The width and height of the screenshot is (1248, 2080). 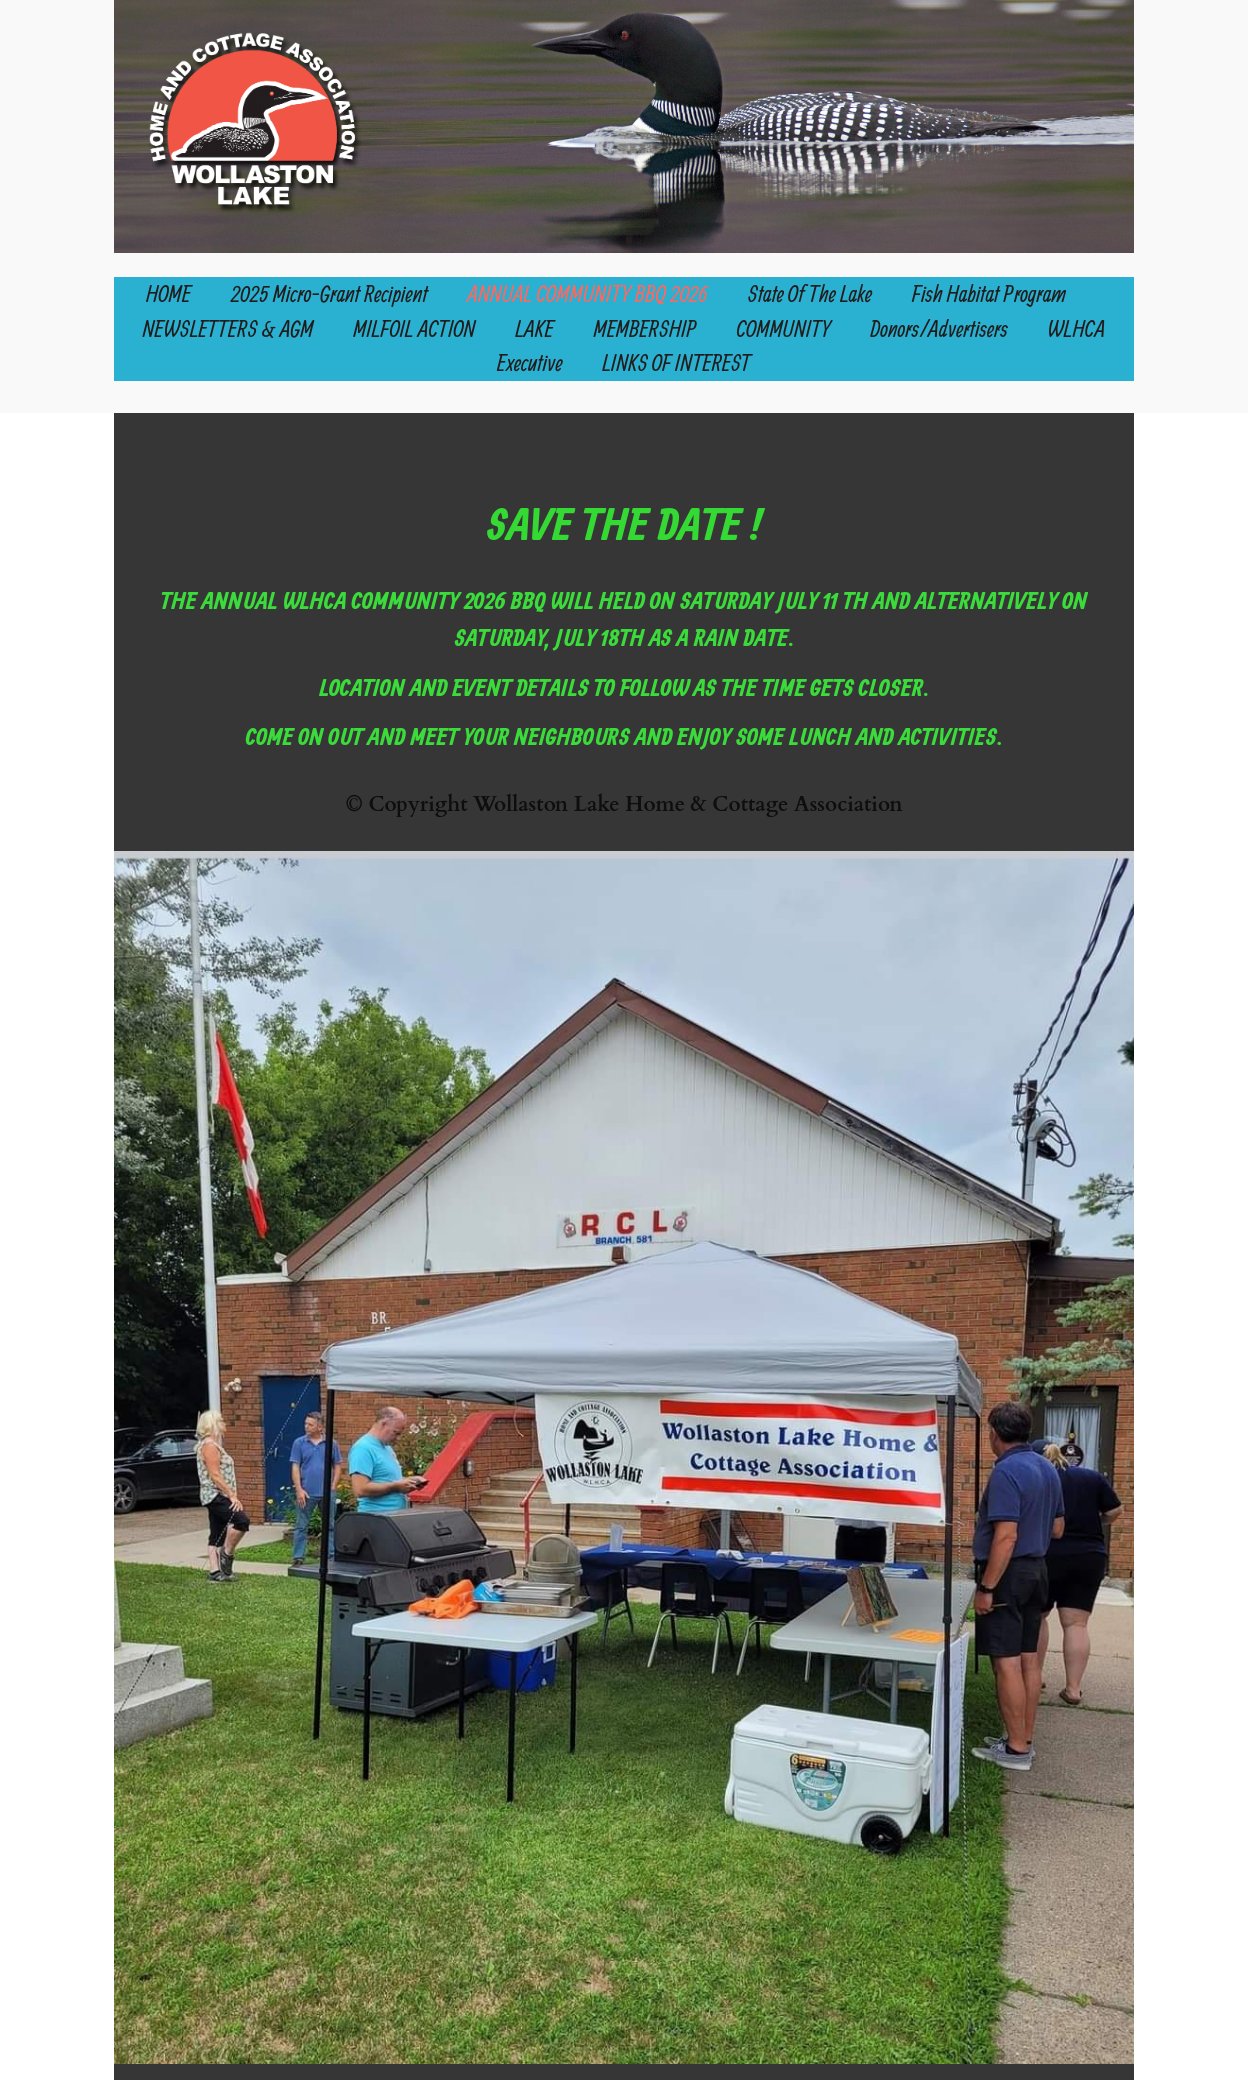 What do you see at coordinates (168, 293) in the screenshot?
I see `HOME` at bounding box center [168, 293].